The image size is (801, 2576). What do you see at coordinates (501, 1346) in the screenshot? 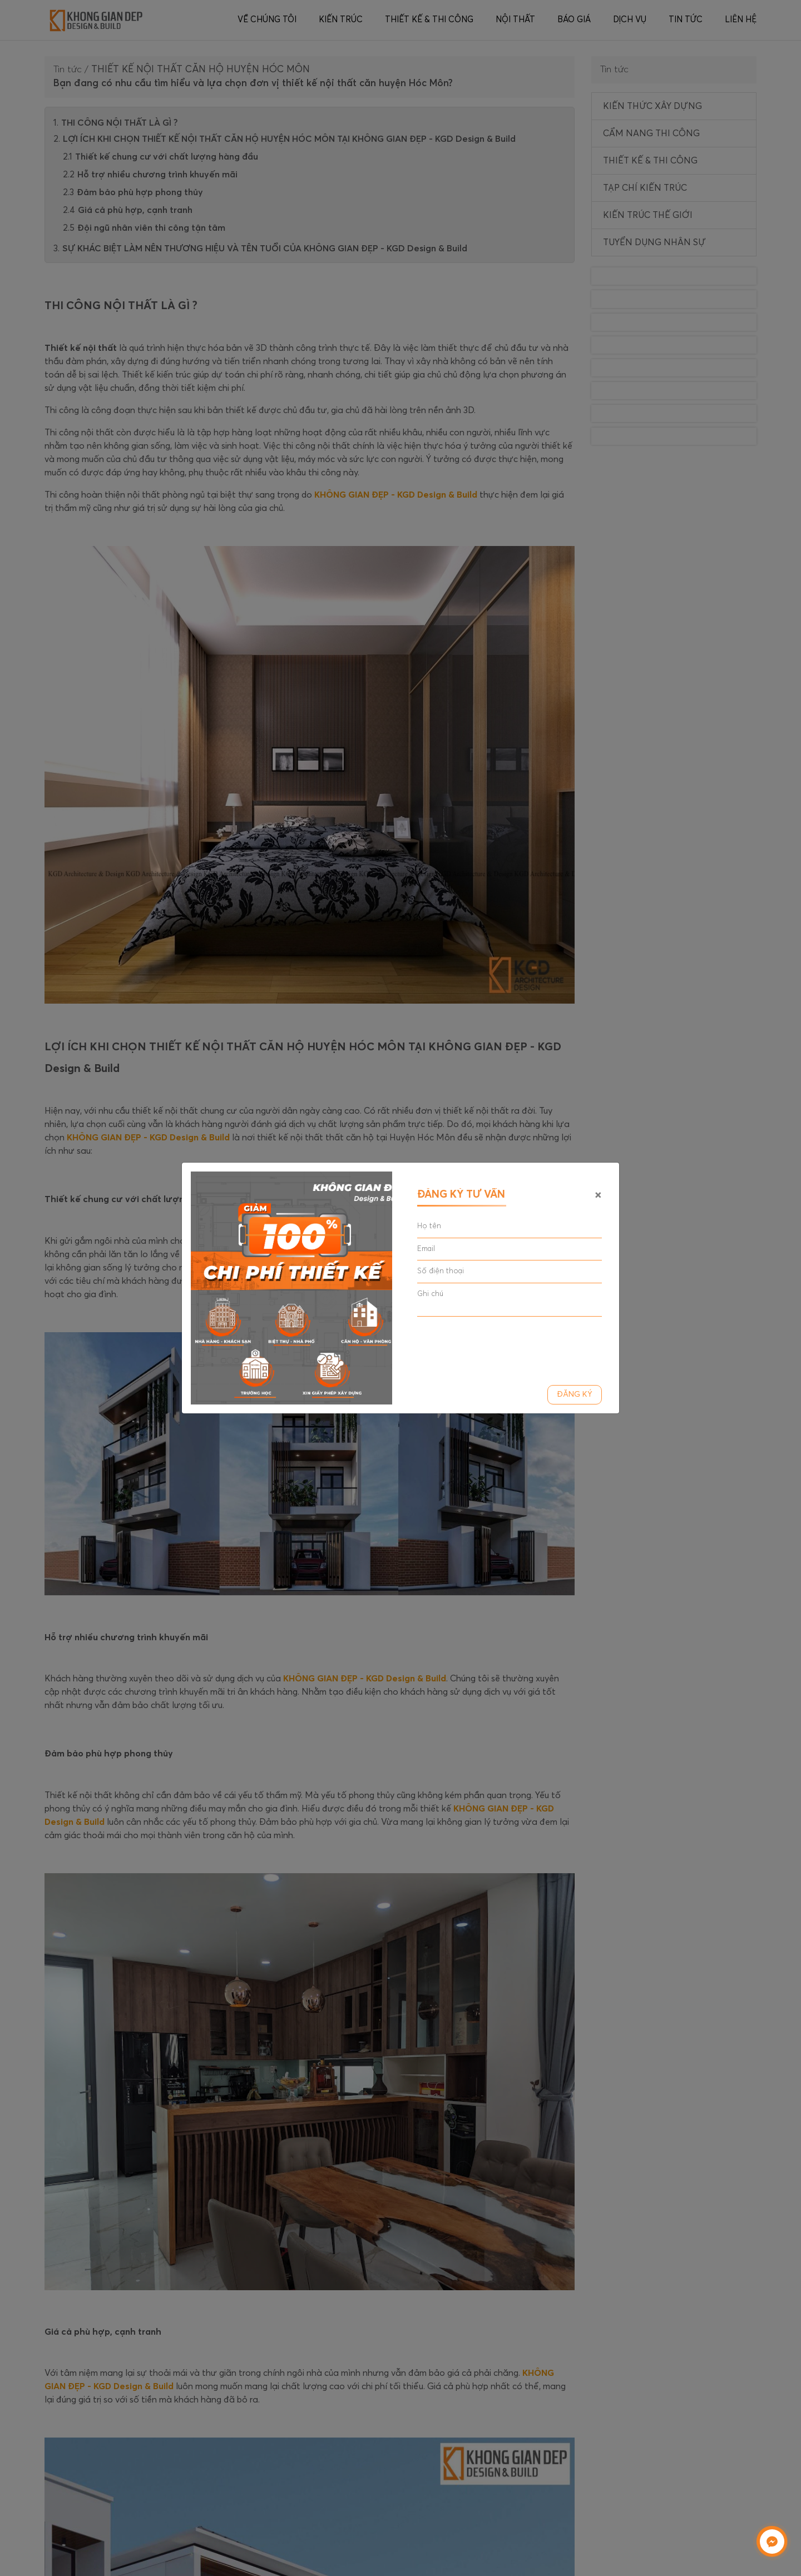
I see `[presentation]` at bounding box center [501, 1346].